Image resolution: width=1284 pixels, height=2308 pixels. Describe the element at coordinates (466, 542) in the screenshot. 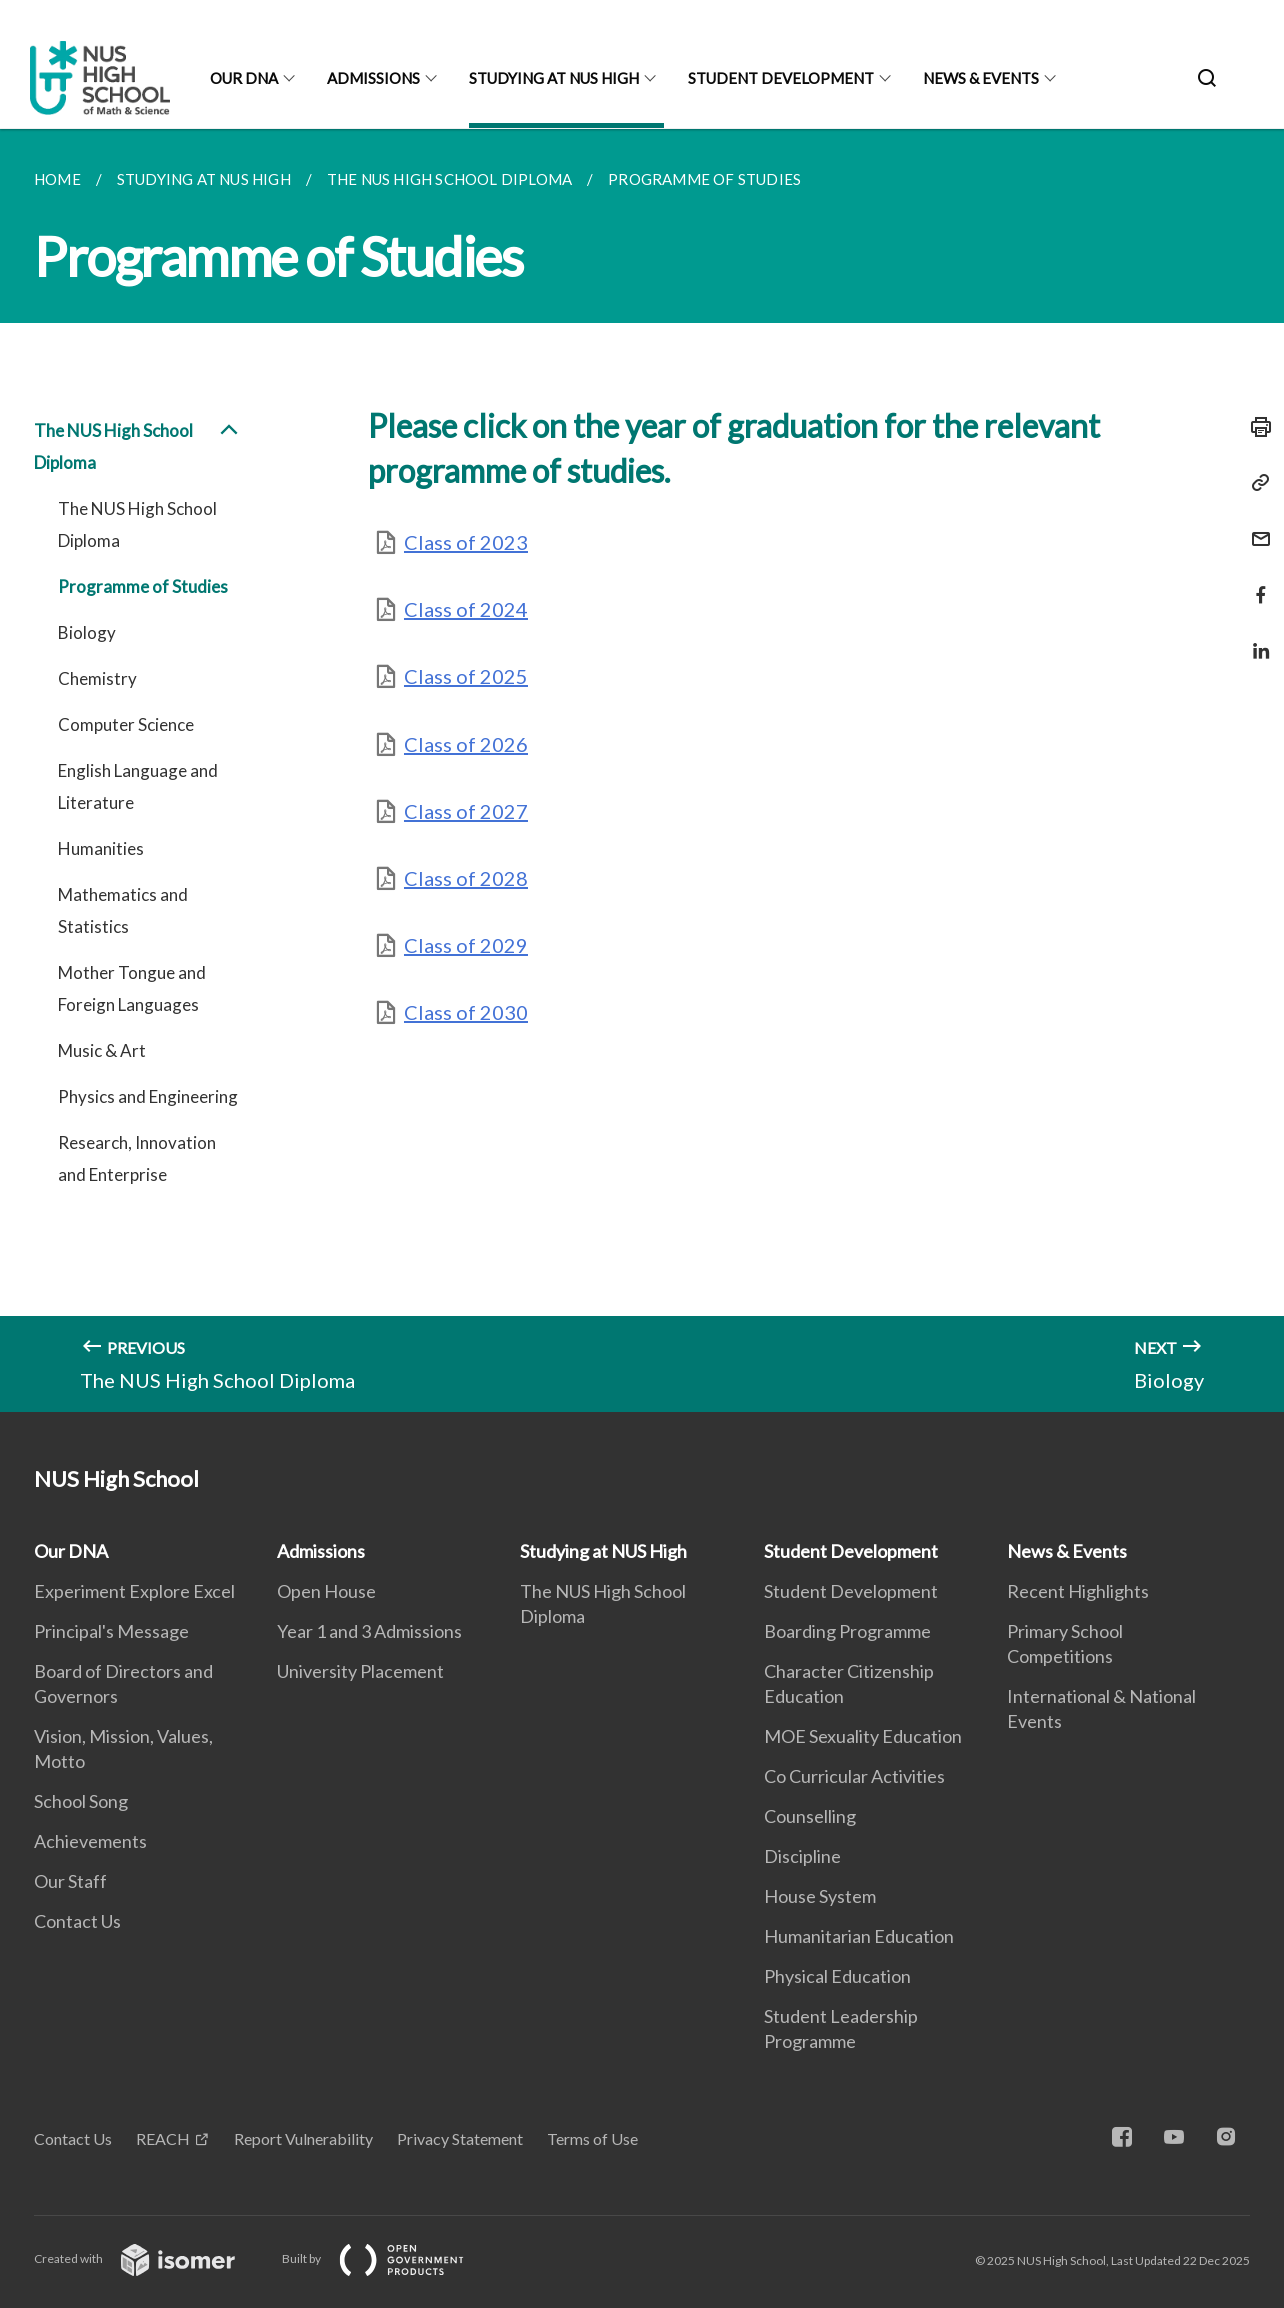

I see `Class of 2023` at that location.